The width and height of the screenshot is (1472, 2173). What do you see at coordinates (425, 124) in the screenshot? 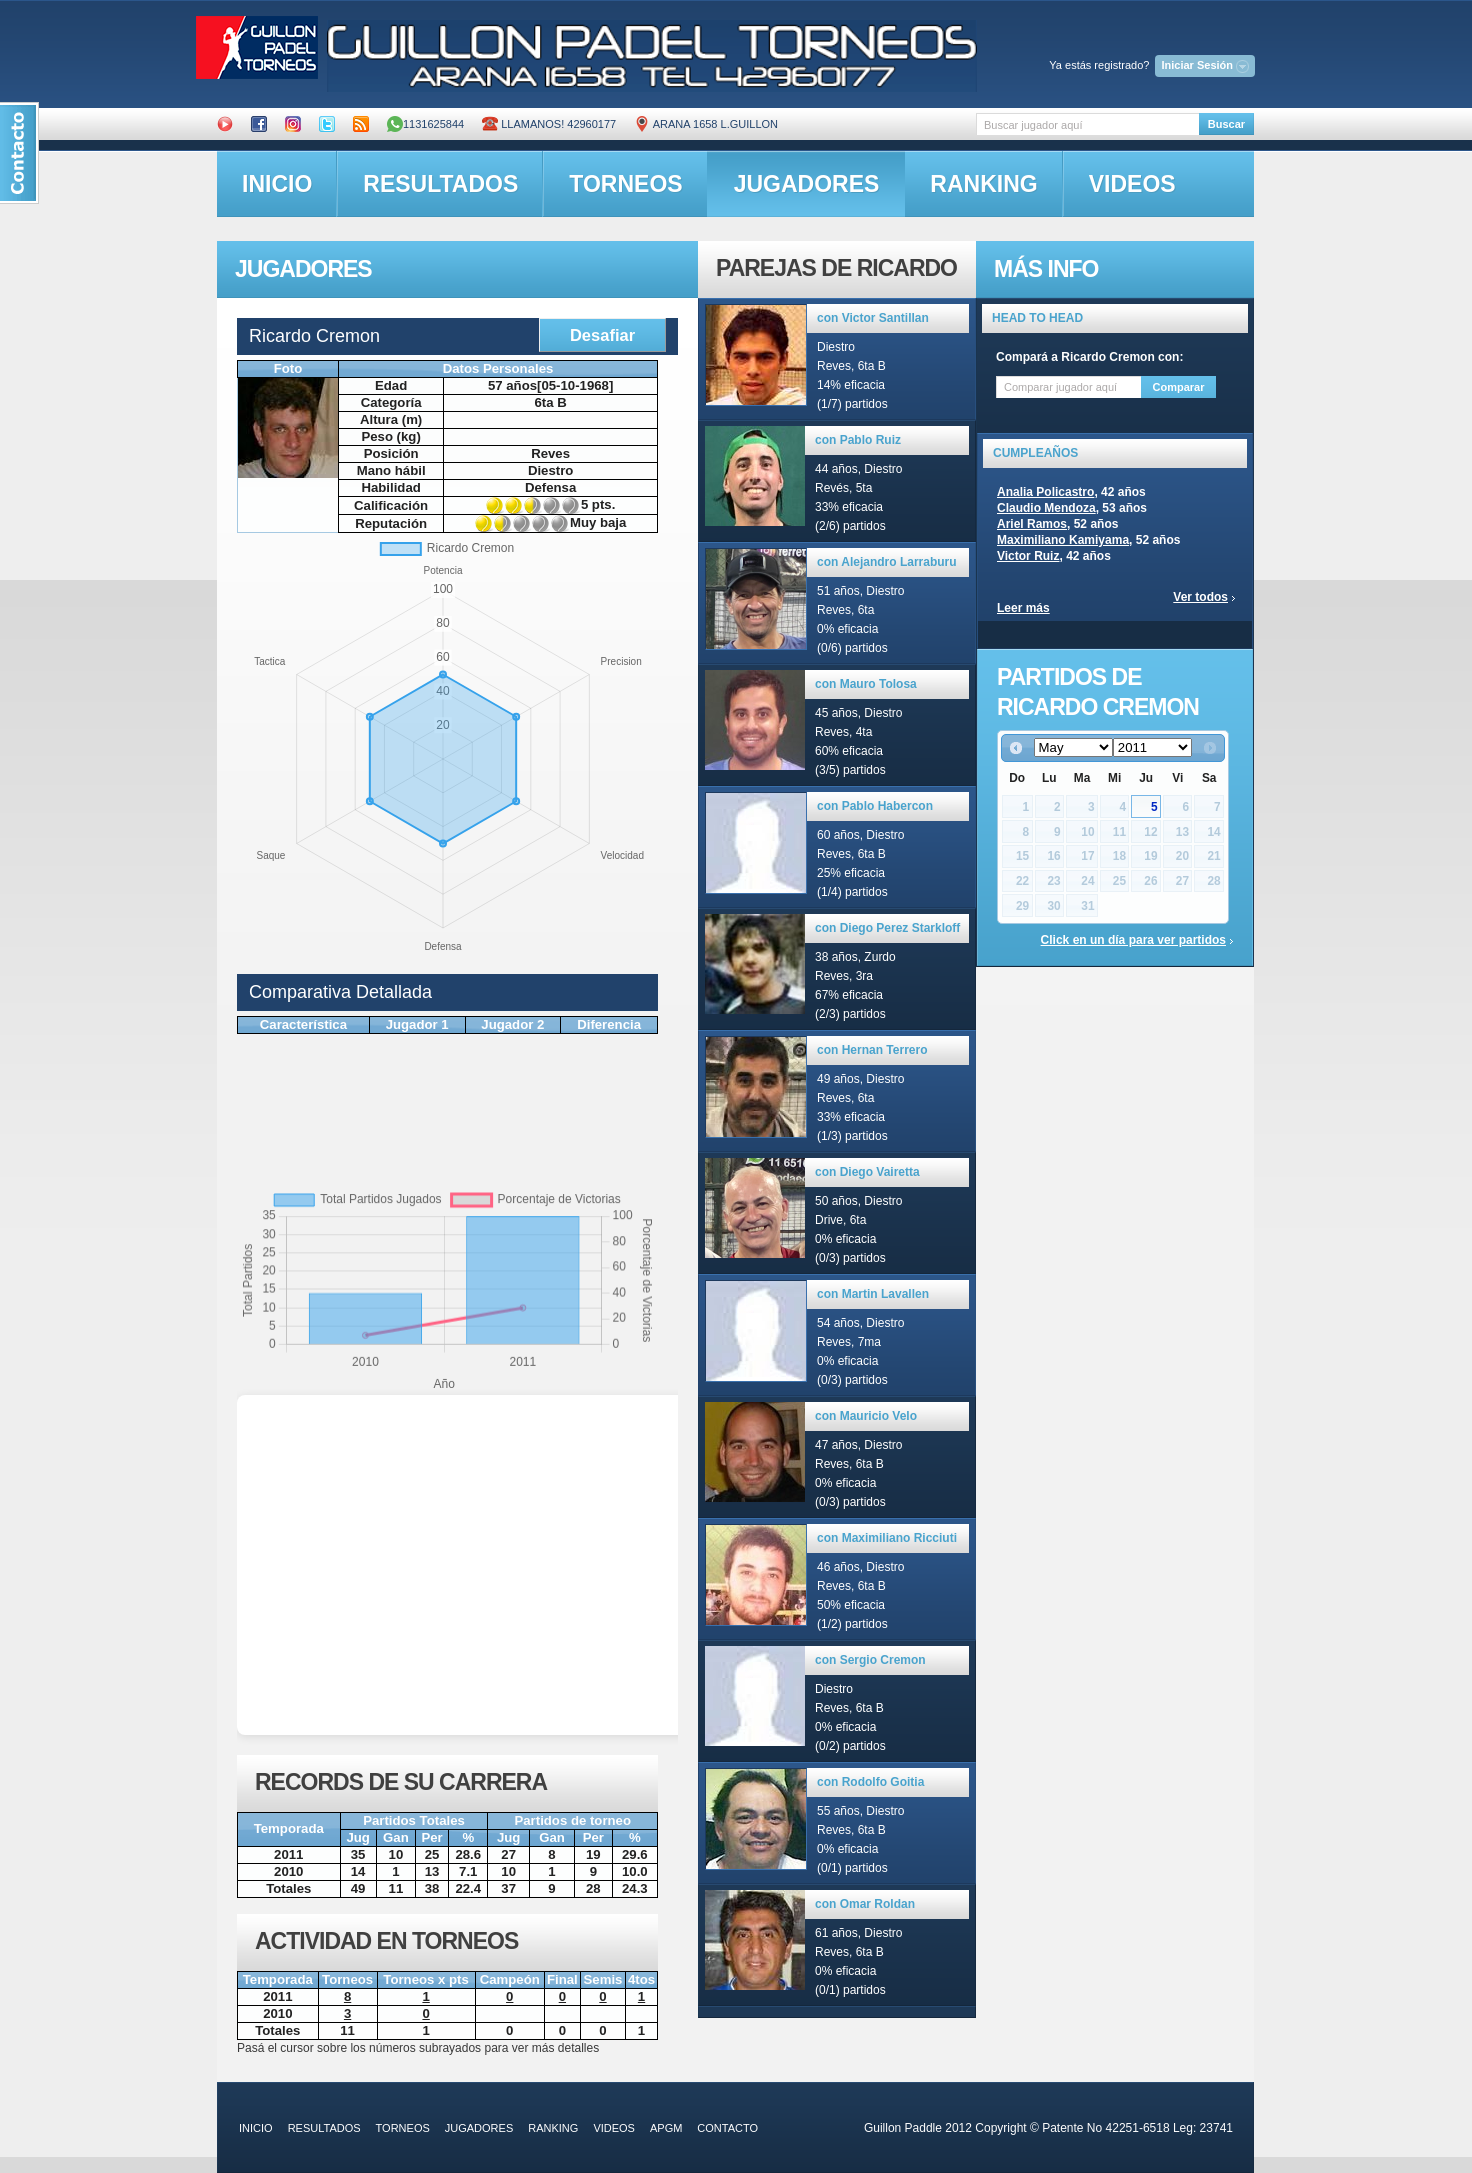
I see `1131625844` at bounding box center [425, 124].